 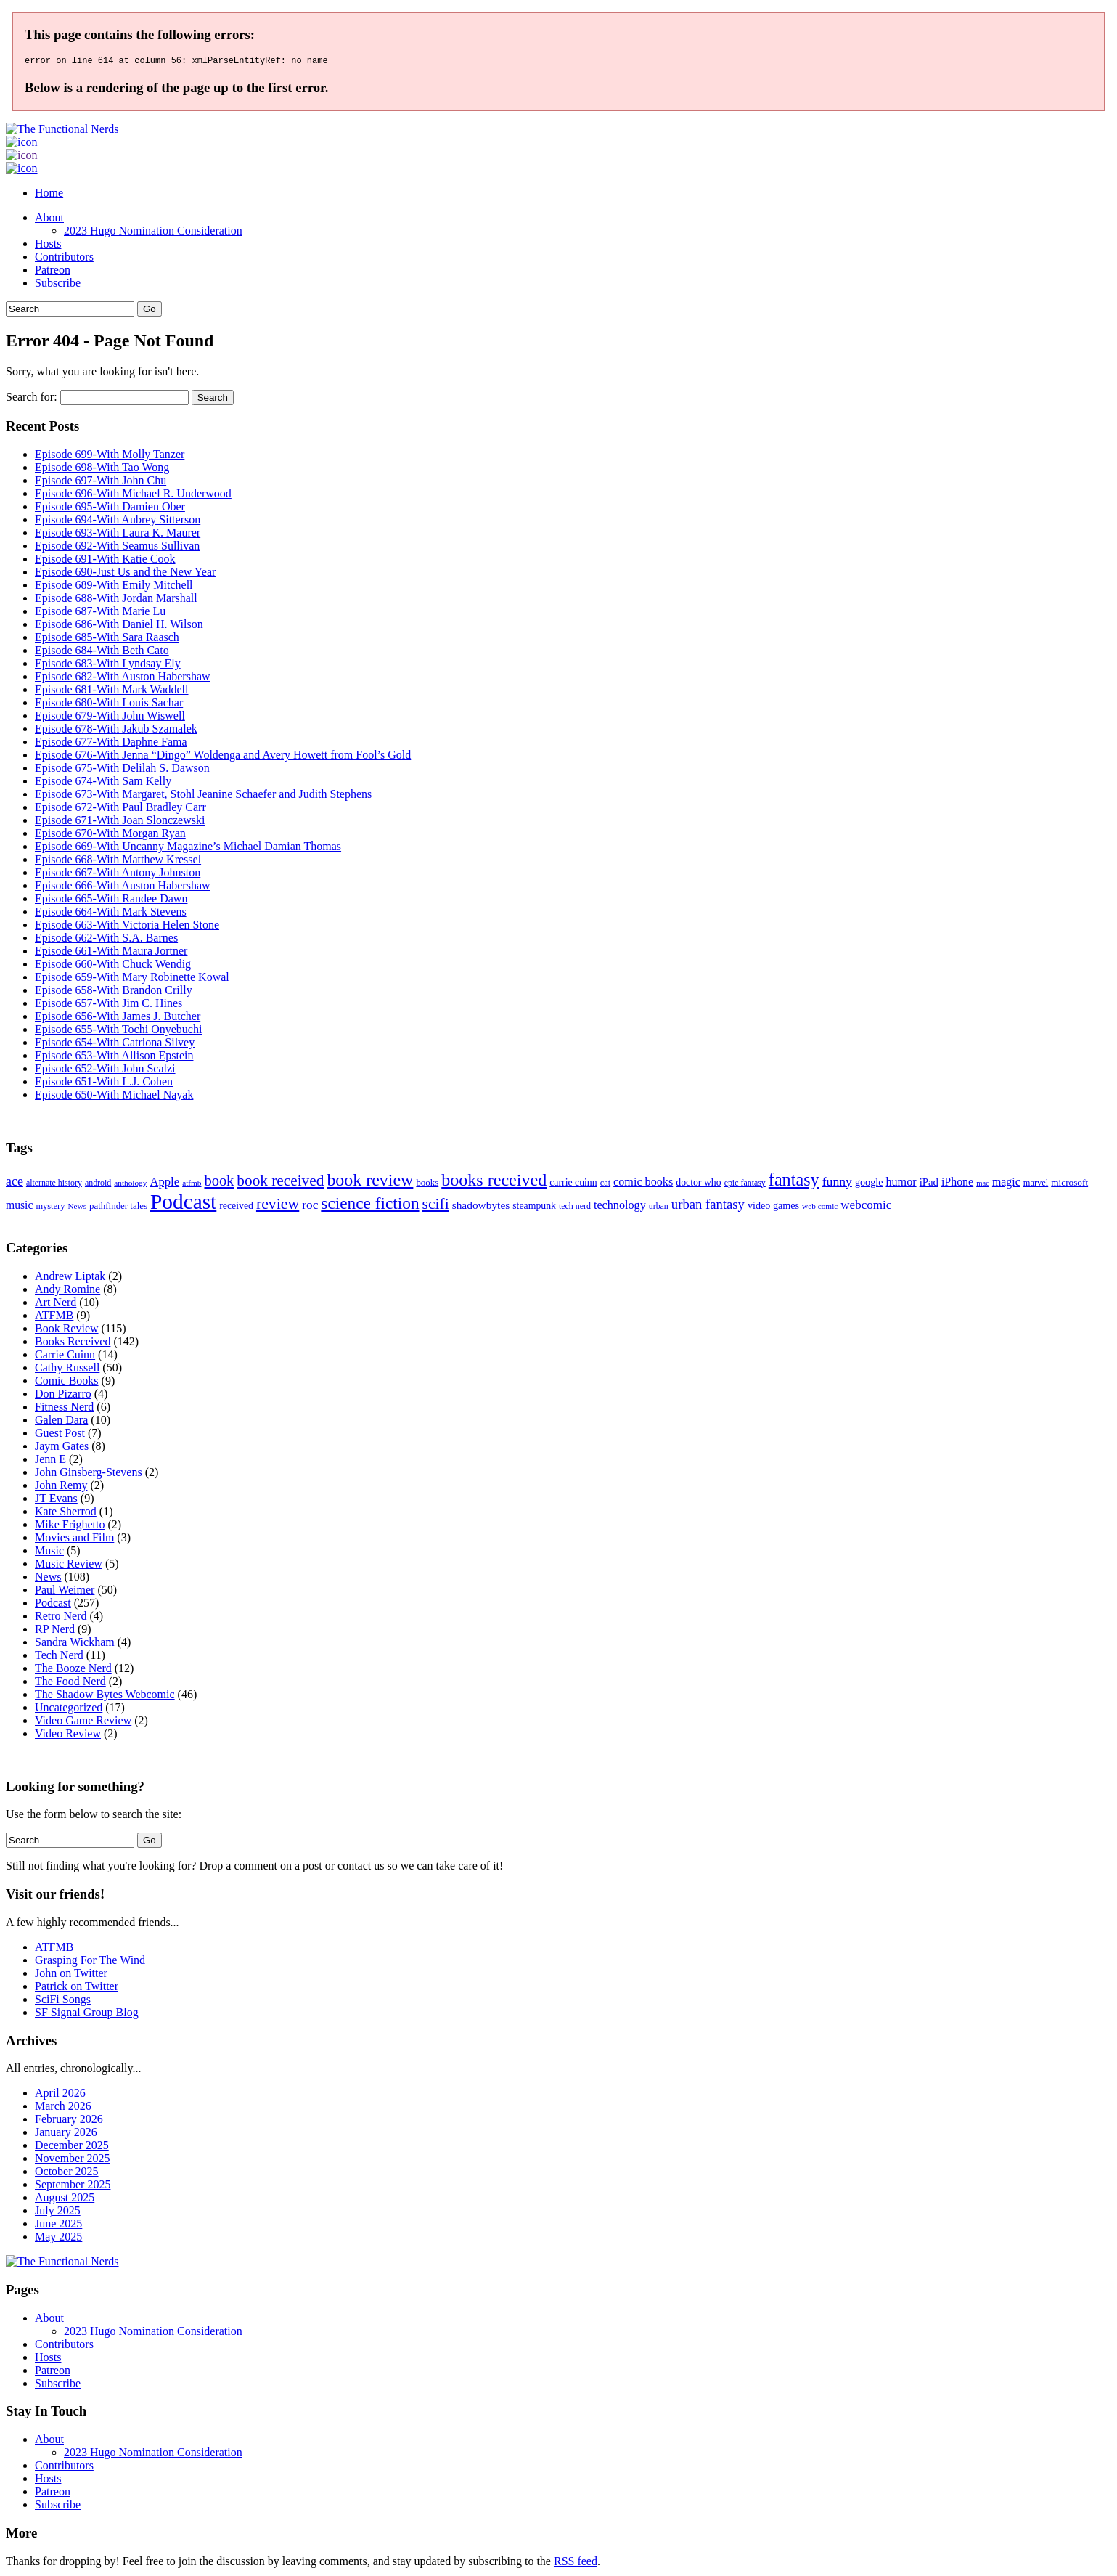 What do you see at coordinates (120, 822) in the screenshot?
I see `Episode 671-With Joan Slonczewski` at bounding box center [120, 822].